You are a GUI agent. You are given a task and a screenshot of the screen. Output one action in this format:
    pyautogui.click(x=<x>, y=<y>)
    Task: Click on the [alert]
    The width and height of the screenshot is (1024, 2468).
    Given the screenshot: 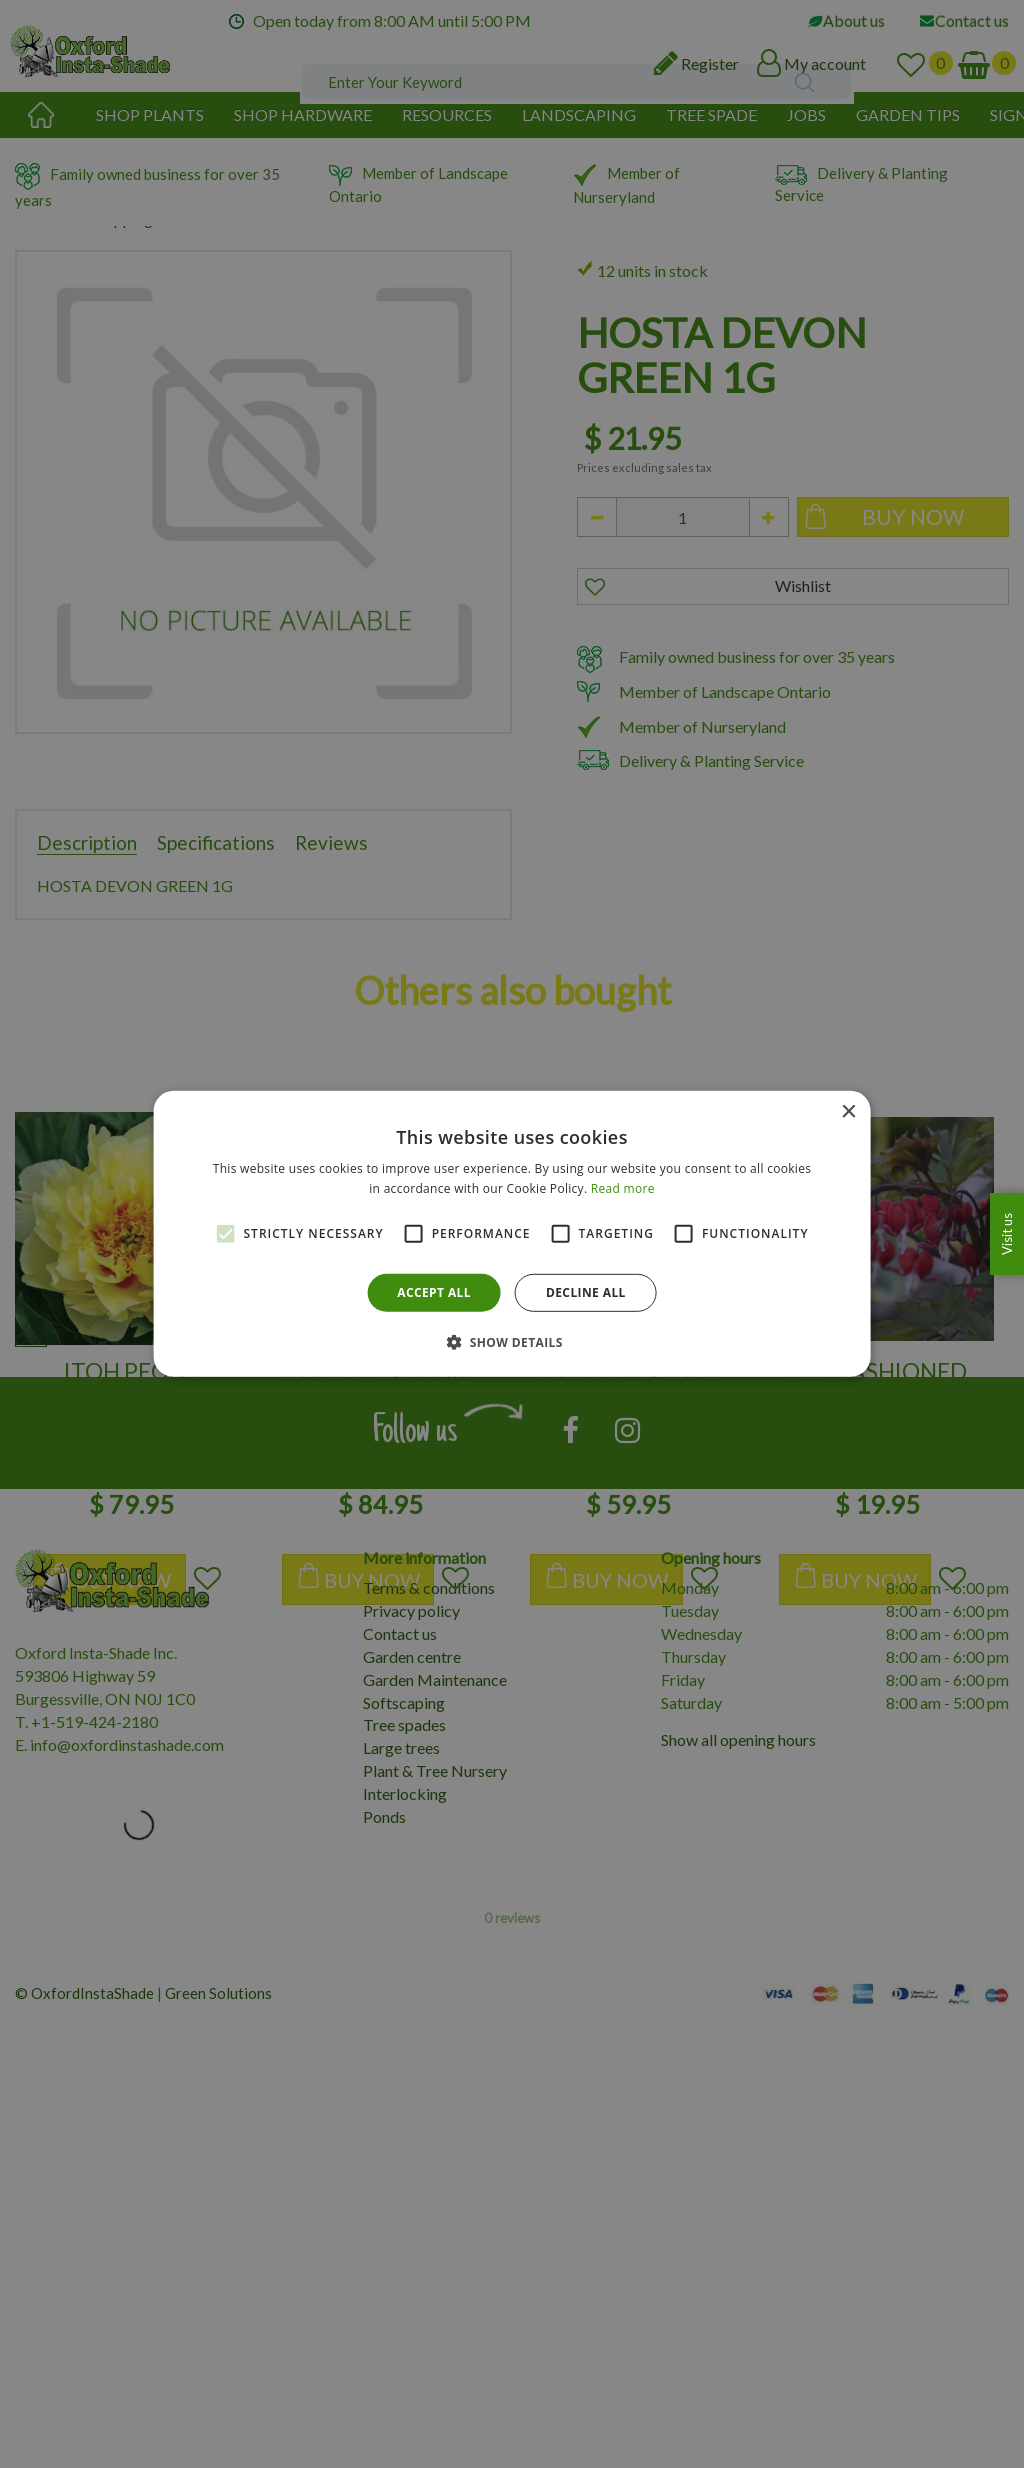 What is the action you would take?
    pyautogui.click(x=512, y=1234)
    